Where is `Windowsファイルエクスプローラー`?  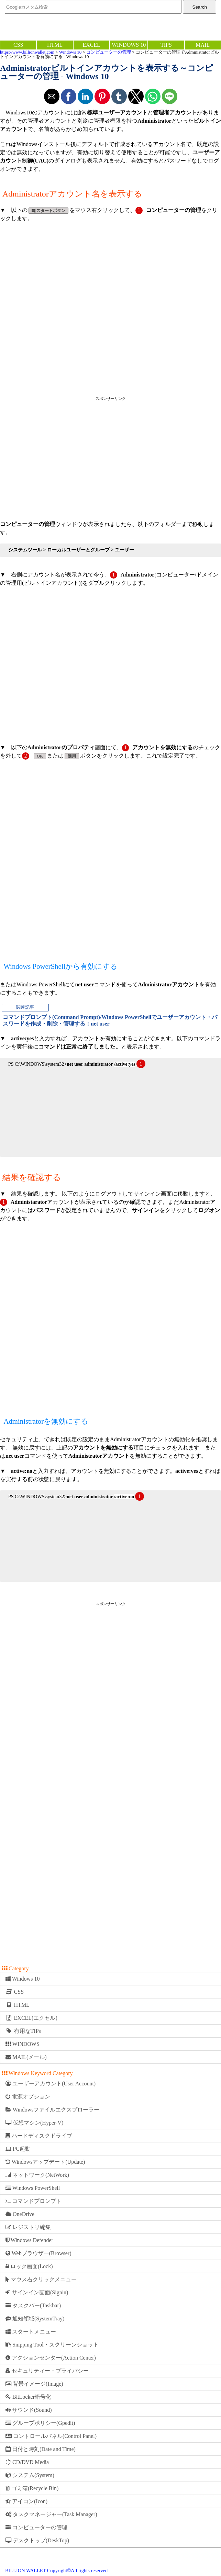 Windowsファイルエクスプローラー is located at coordinates (52, 2110).